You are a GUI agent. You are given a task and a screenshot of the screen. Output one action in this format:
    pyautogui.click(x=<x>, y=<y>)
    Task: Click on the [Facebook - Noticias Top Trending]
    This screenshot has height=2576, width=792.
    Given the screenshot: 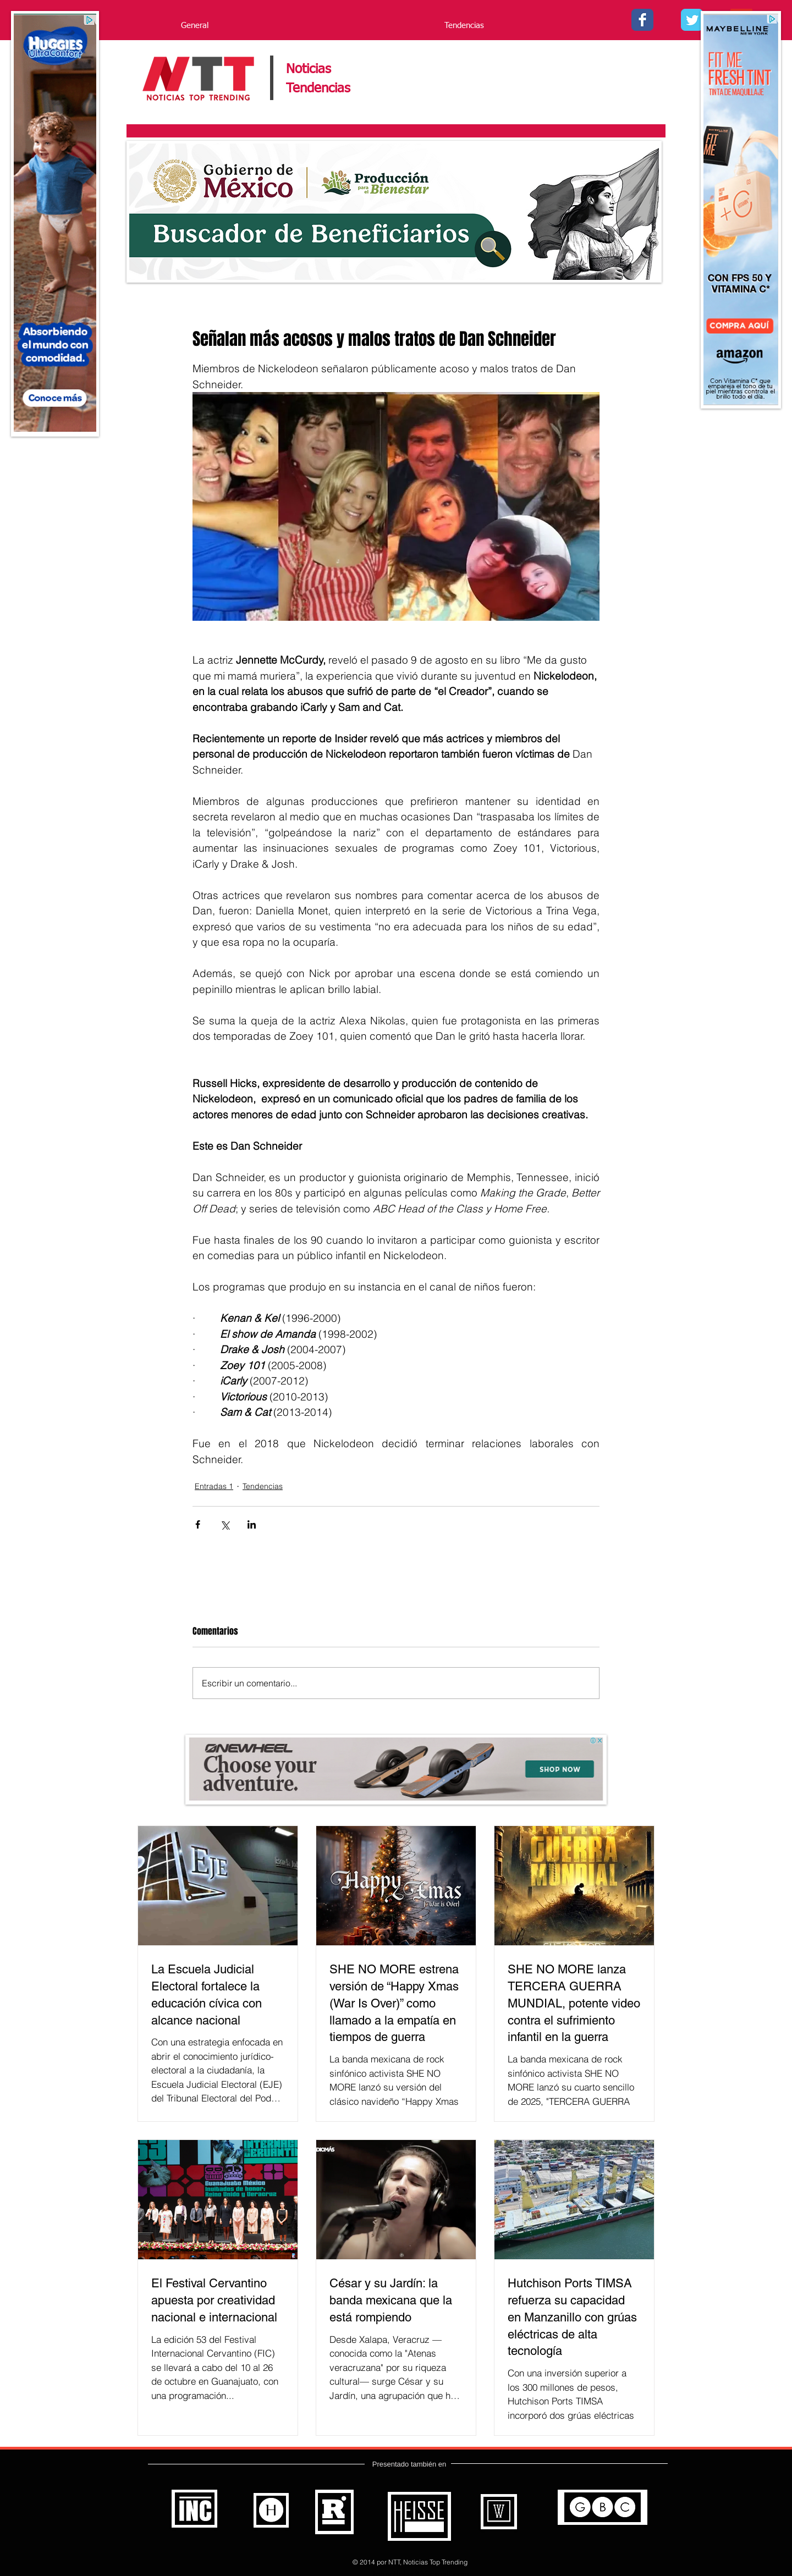 What is the action you would take?
    pyautogui.click(x=642, y=20)
    